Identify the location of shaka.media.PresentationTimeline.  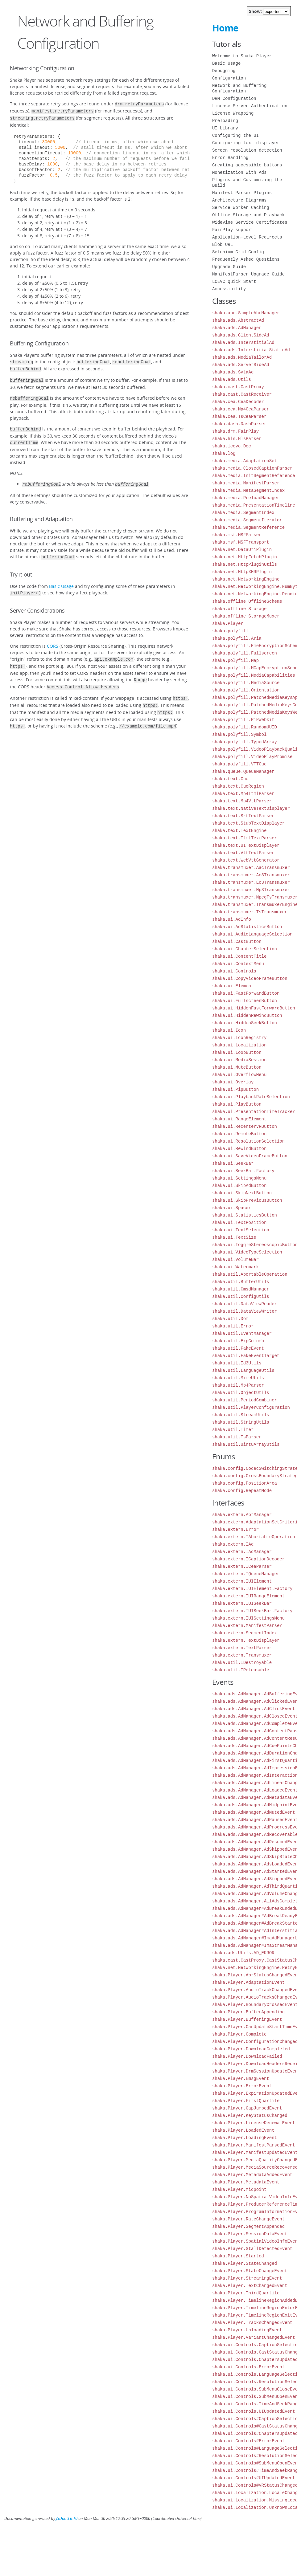
(253, 505).